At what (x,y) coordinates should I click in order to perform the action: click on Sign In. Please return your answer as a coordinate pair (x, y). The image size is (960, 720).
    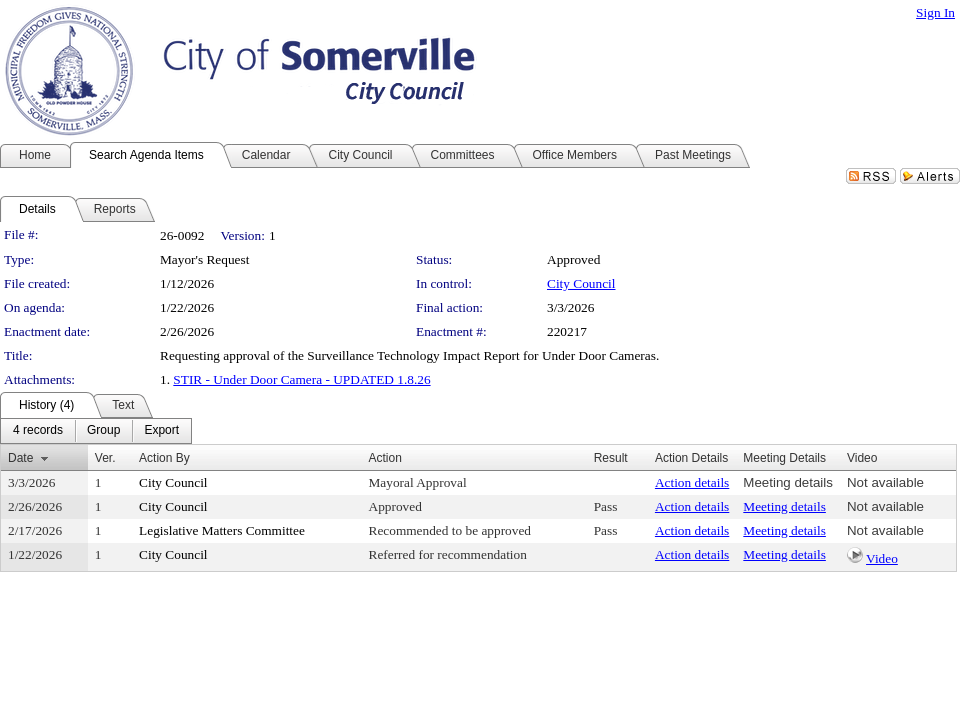
    Looking at the image, I should click on (935, 12).